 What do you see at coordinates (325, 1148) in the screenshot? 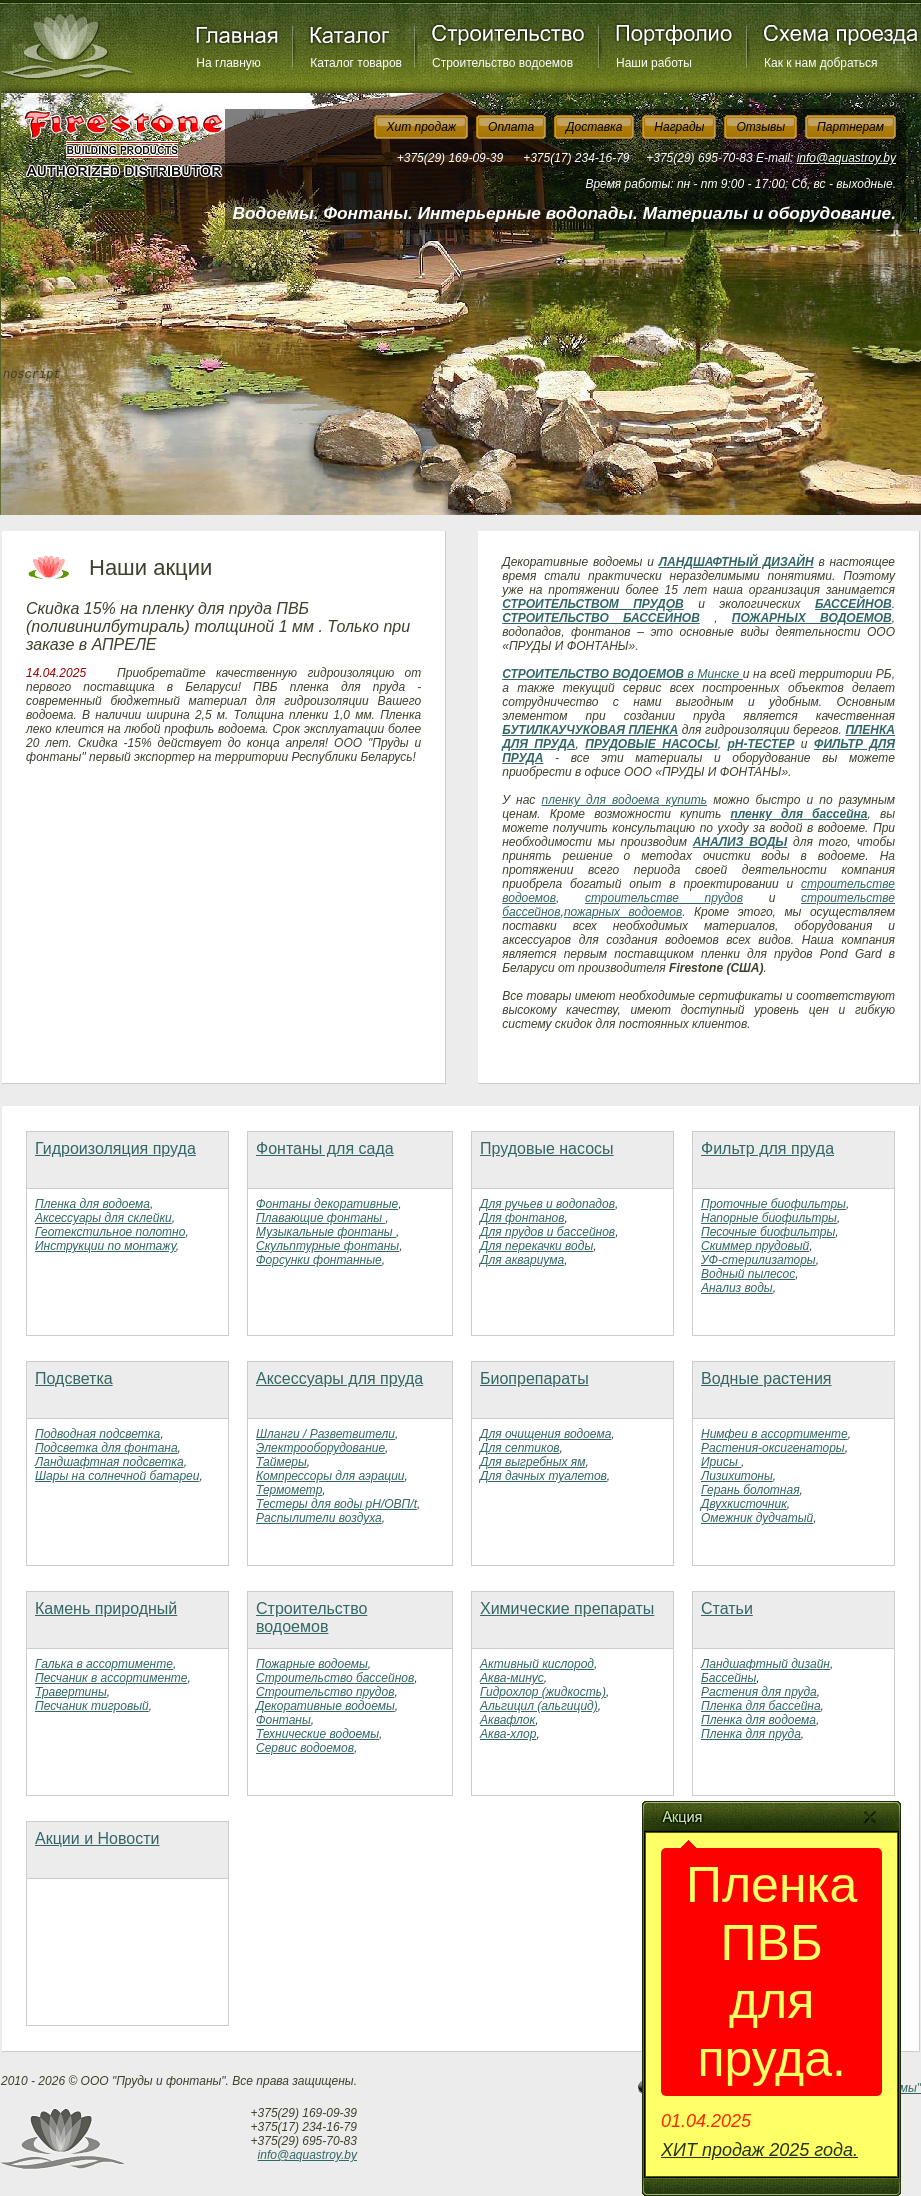
I see `Фонтаны для сада` at bounding box center [325, 1148].